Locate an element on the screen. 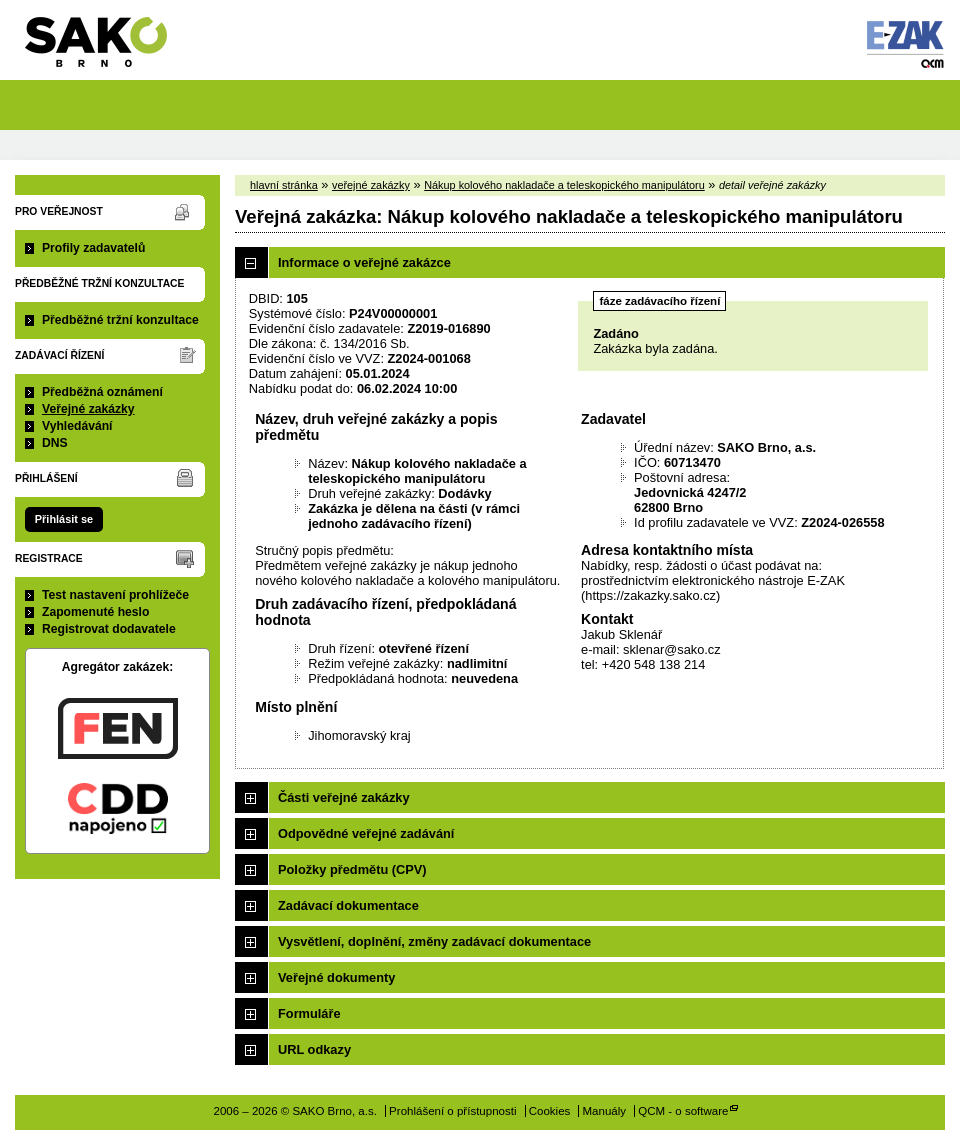 The width and height of the screenshot is (960, 1145). Části veřejné zakázky is located at coordinates (344, 797).